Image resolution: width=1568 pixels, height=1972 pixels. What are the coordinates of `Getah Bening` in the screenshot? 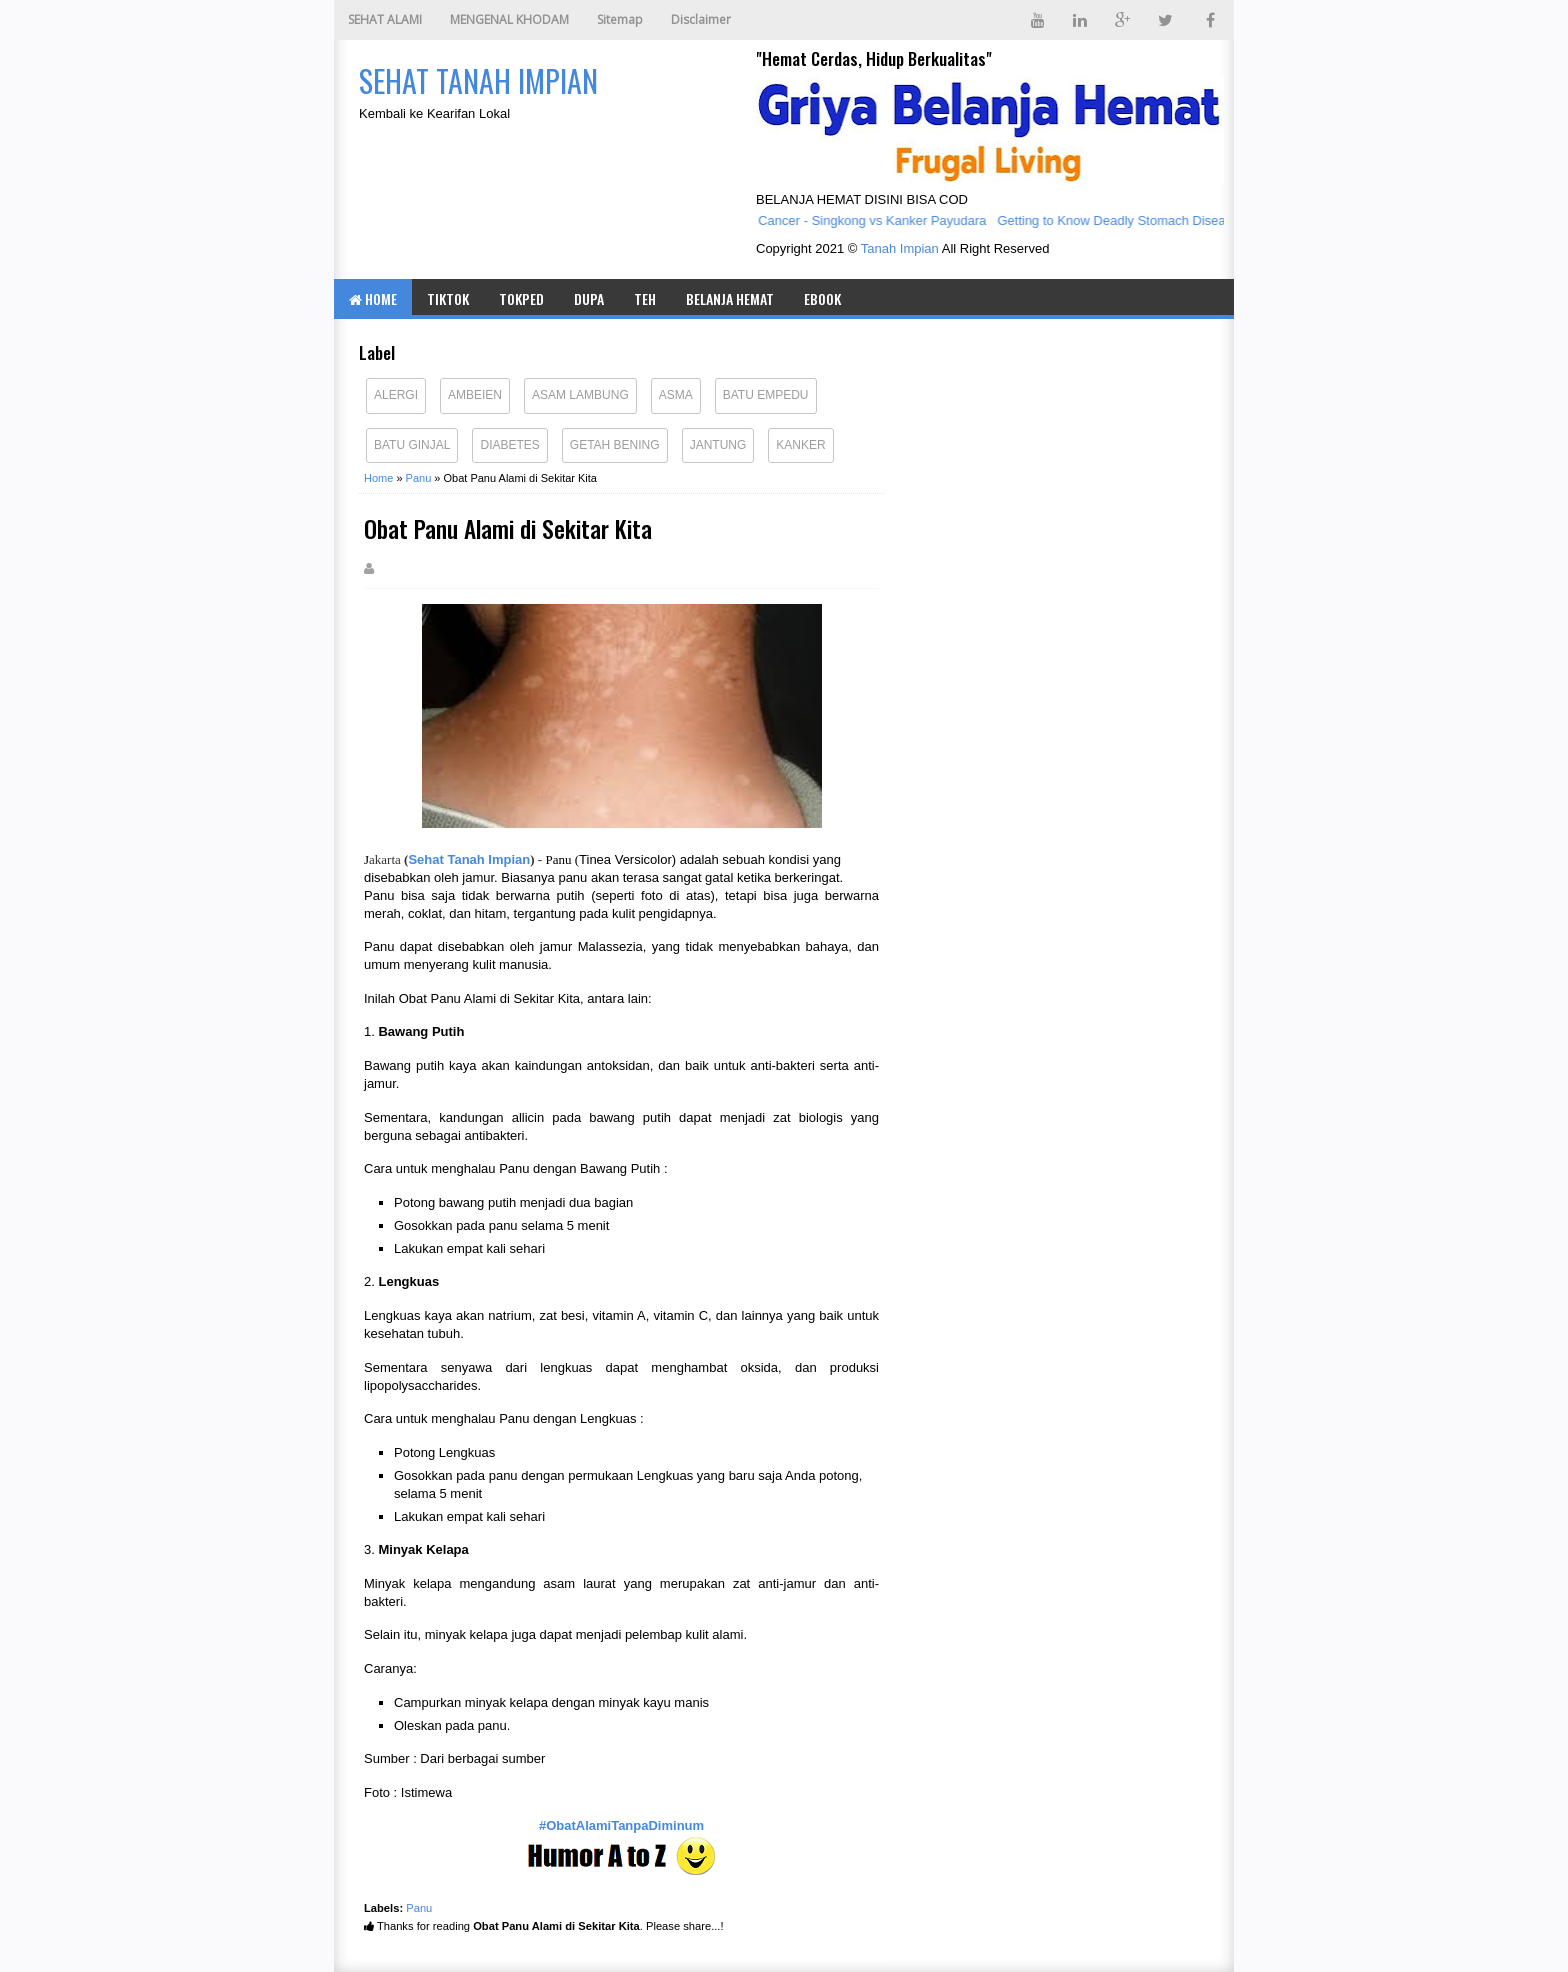 It's located at (615, 445).